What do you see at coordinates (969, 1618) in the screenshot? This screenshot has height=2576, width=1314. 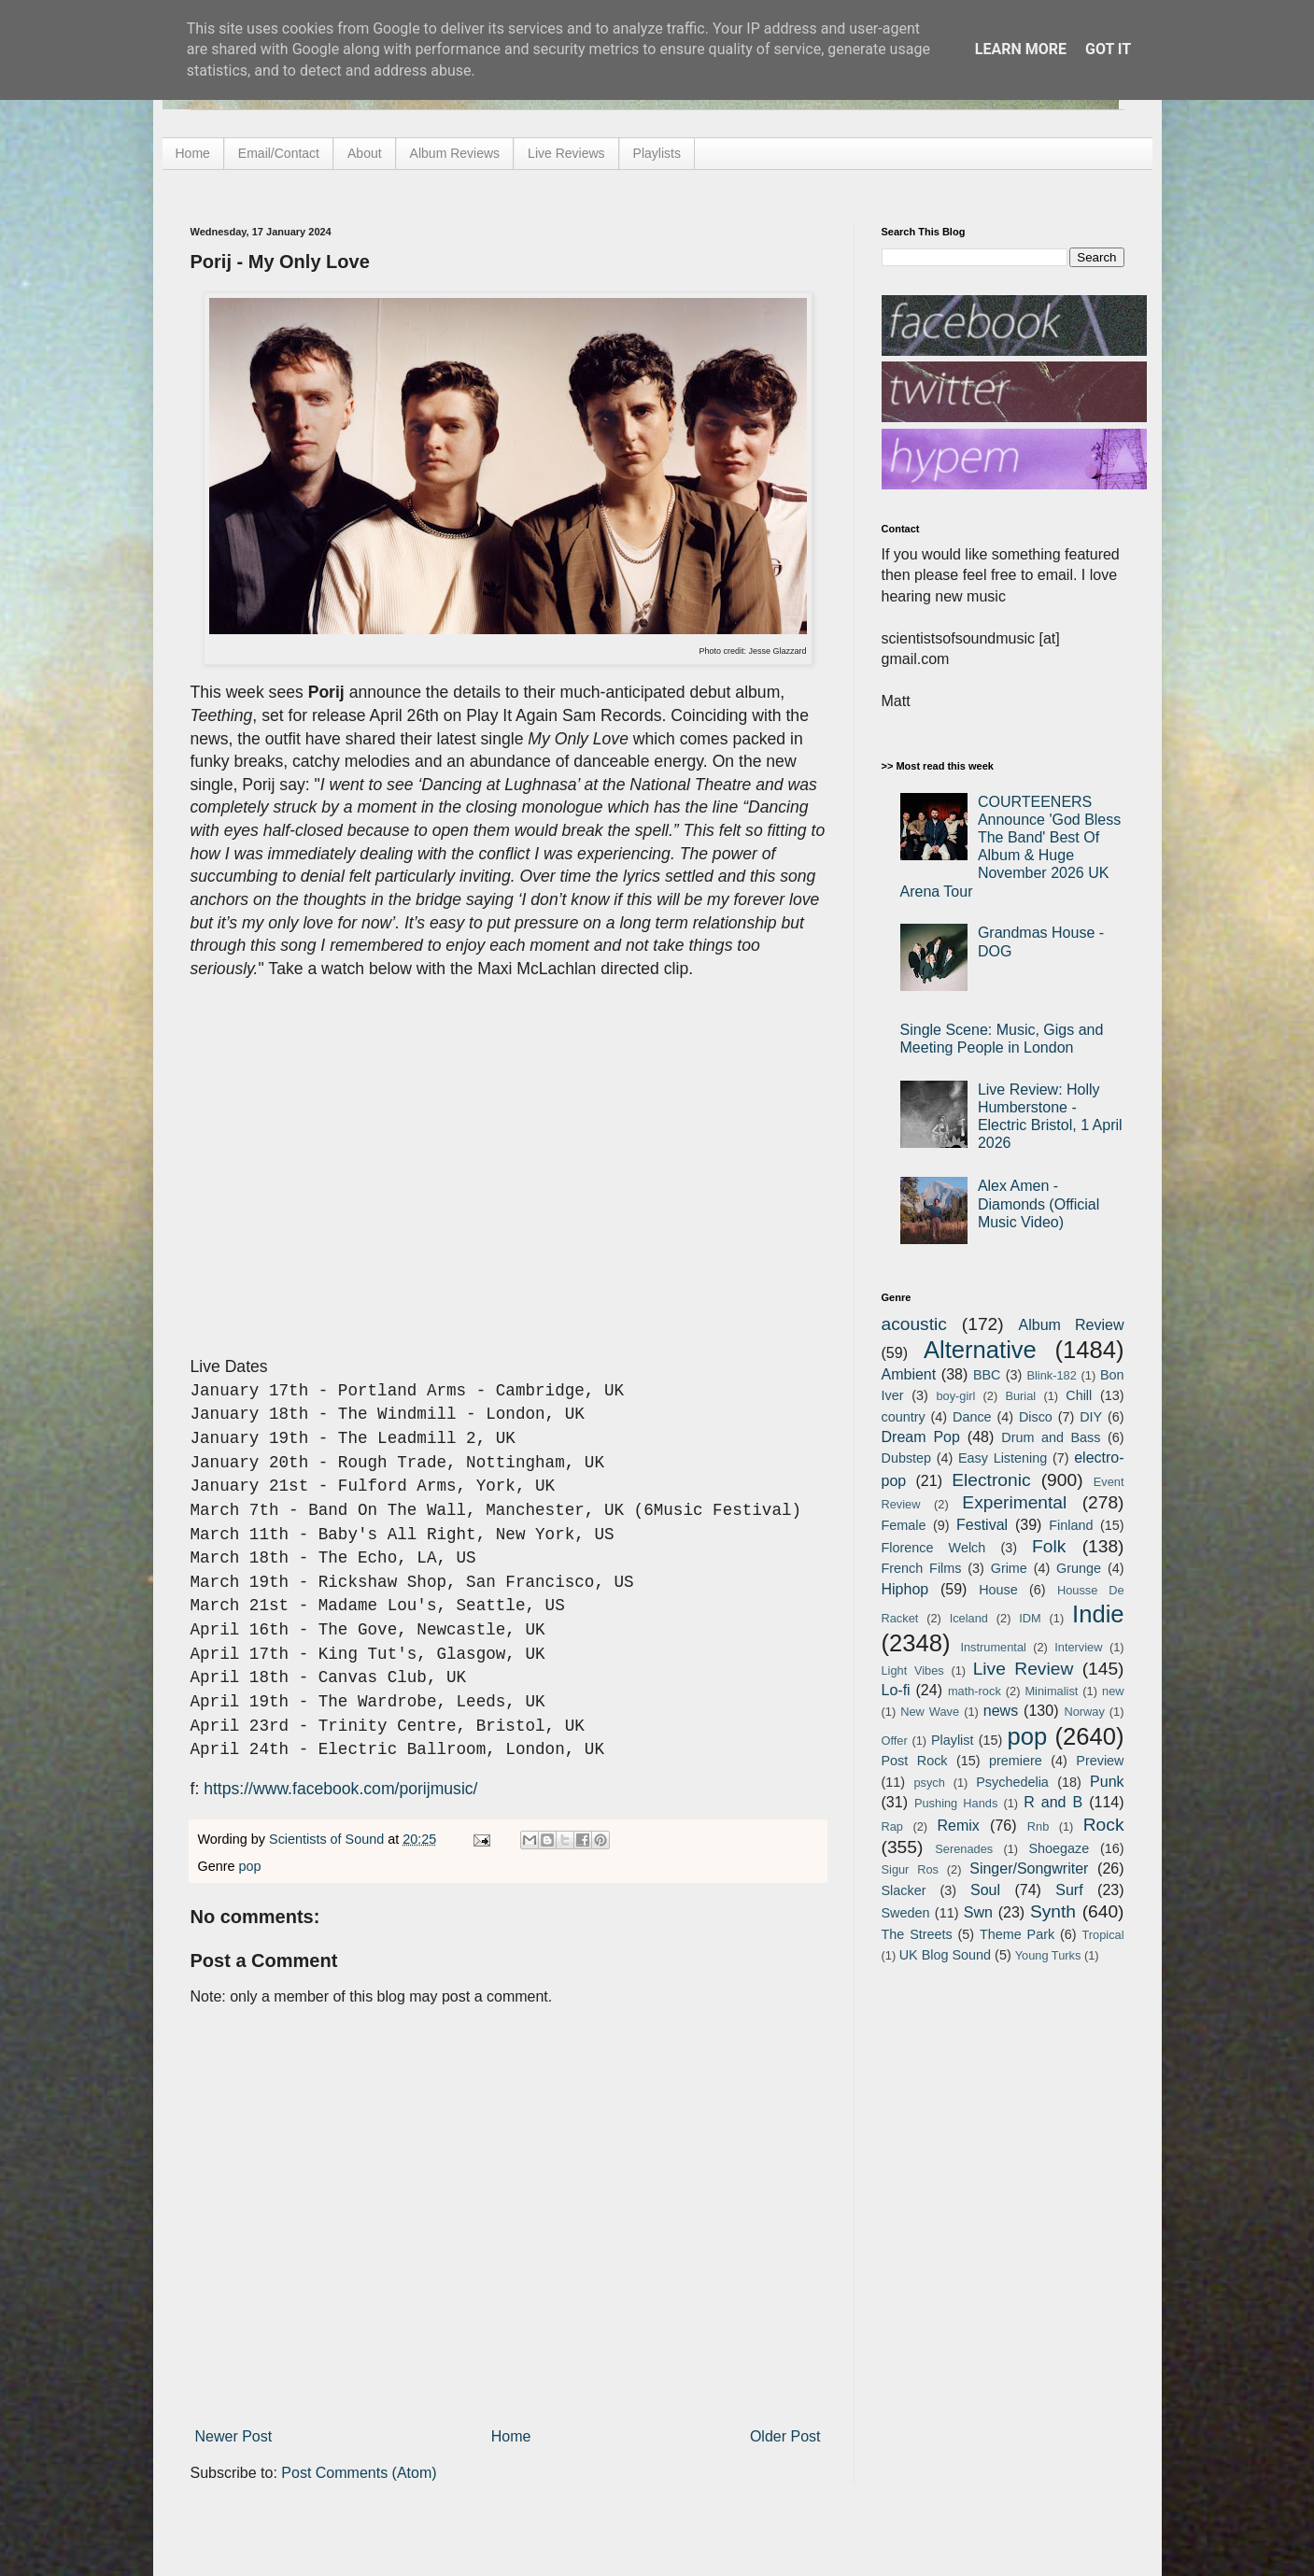 I see `Iceland` at bounding box center [969, 1618].